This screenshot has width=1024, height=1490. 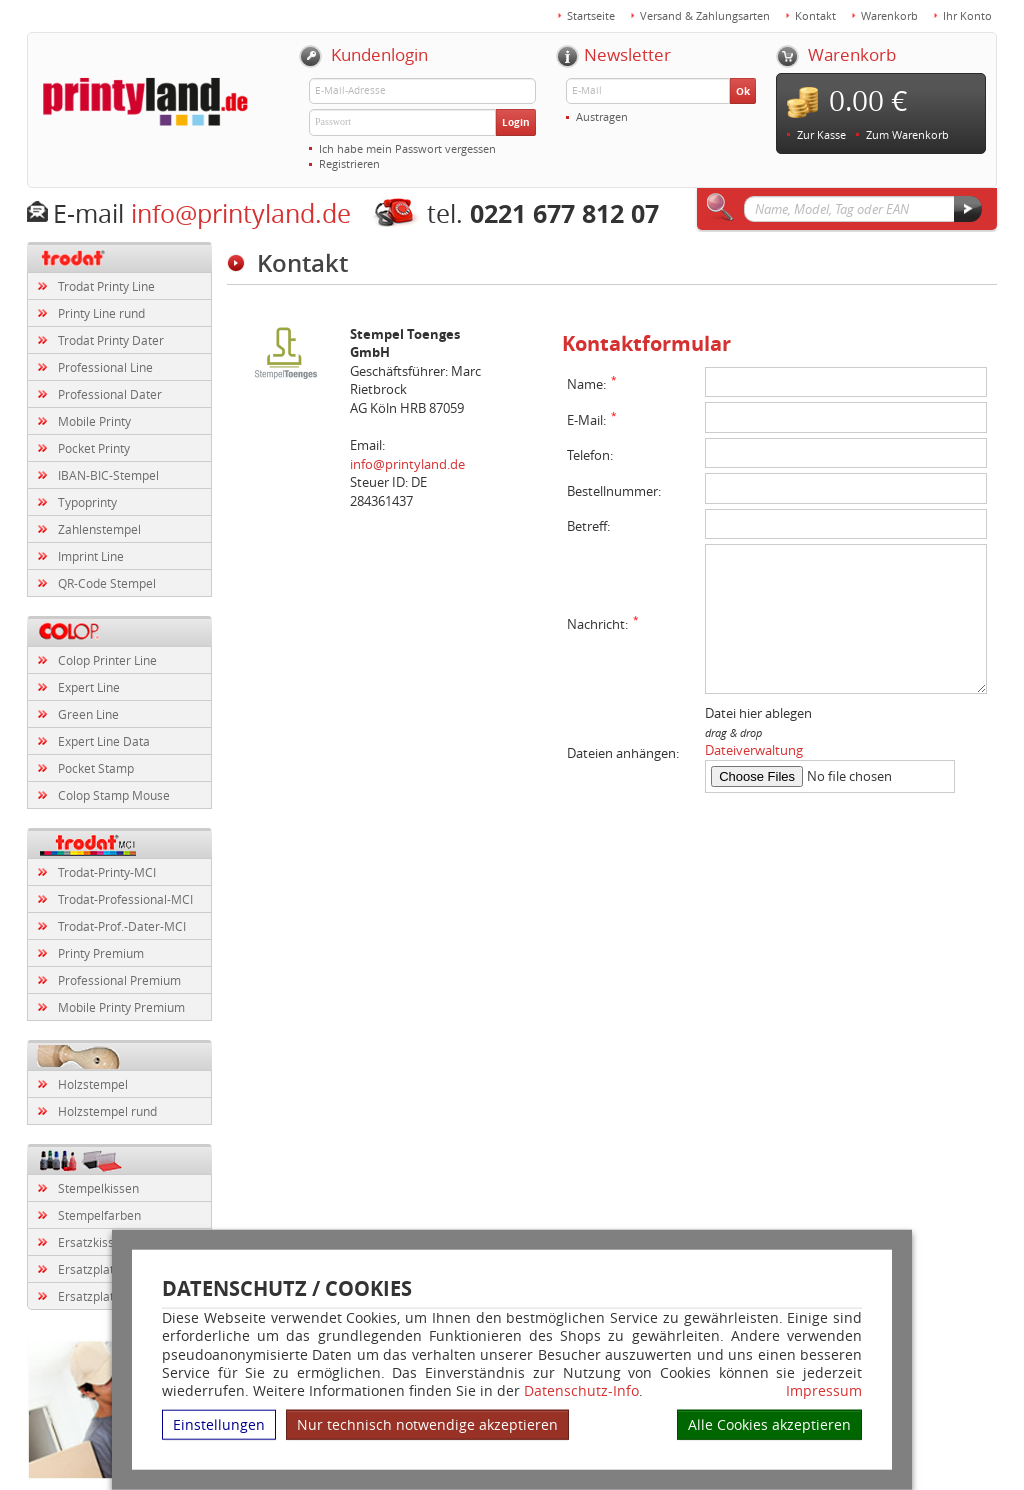 I want to click on Stempelfarben, so click(x=99, y=1215).